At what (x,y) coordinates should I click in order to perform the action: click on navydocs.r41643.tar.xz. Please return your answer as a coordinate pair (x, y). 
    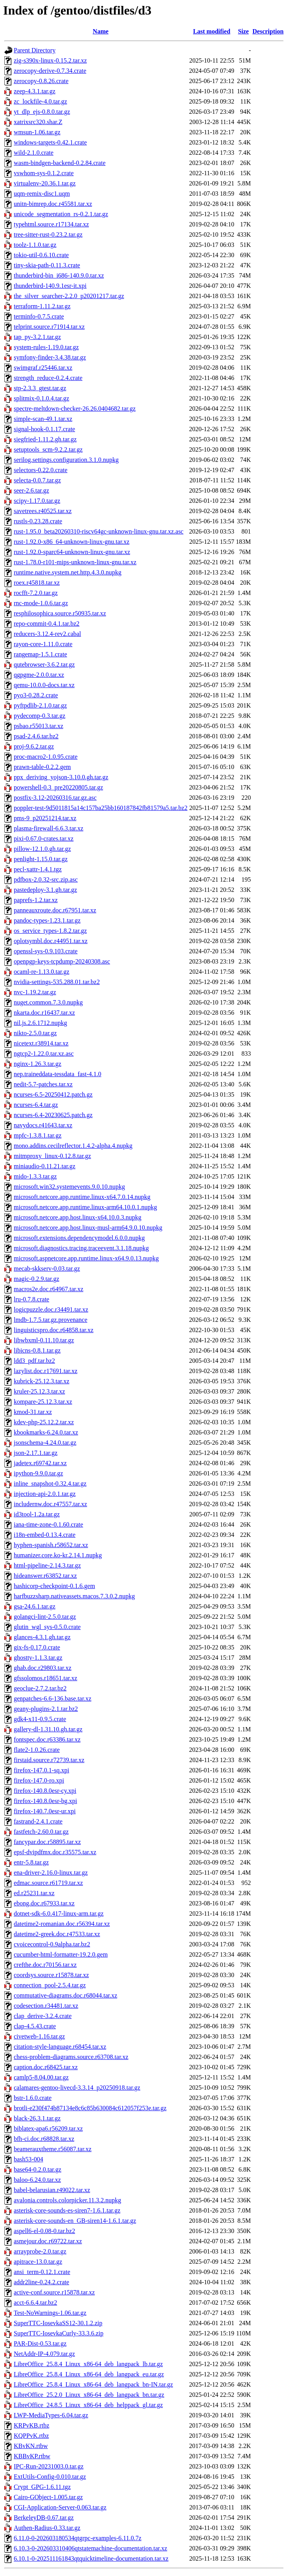
    Looking at the image, I should click on (43, 1125).